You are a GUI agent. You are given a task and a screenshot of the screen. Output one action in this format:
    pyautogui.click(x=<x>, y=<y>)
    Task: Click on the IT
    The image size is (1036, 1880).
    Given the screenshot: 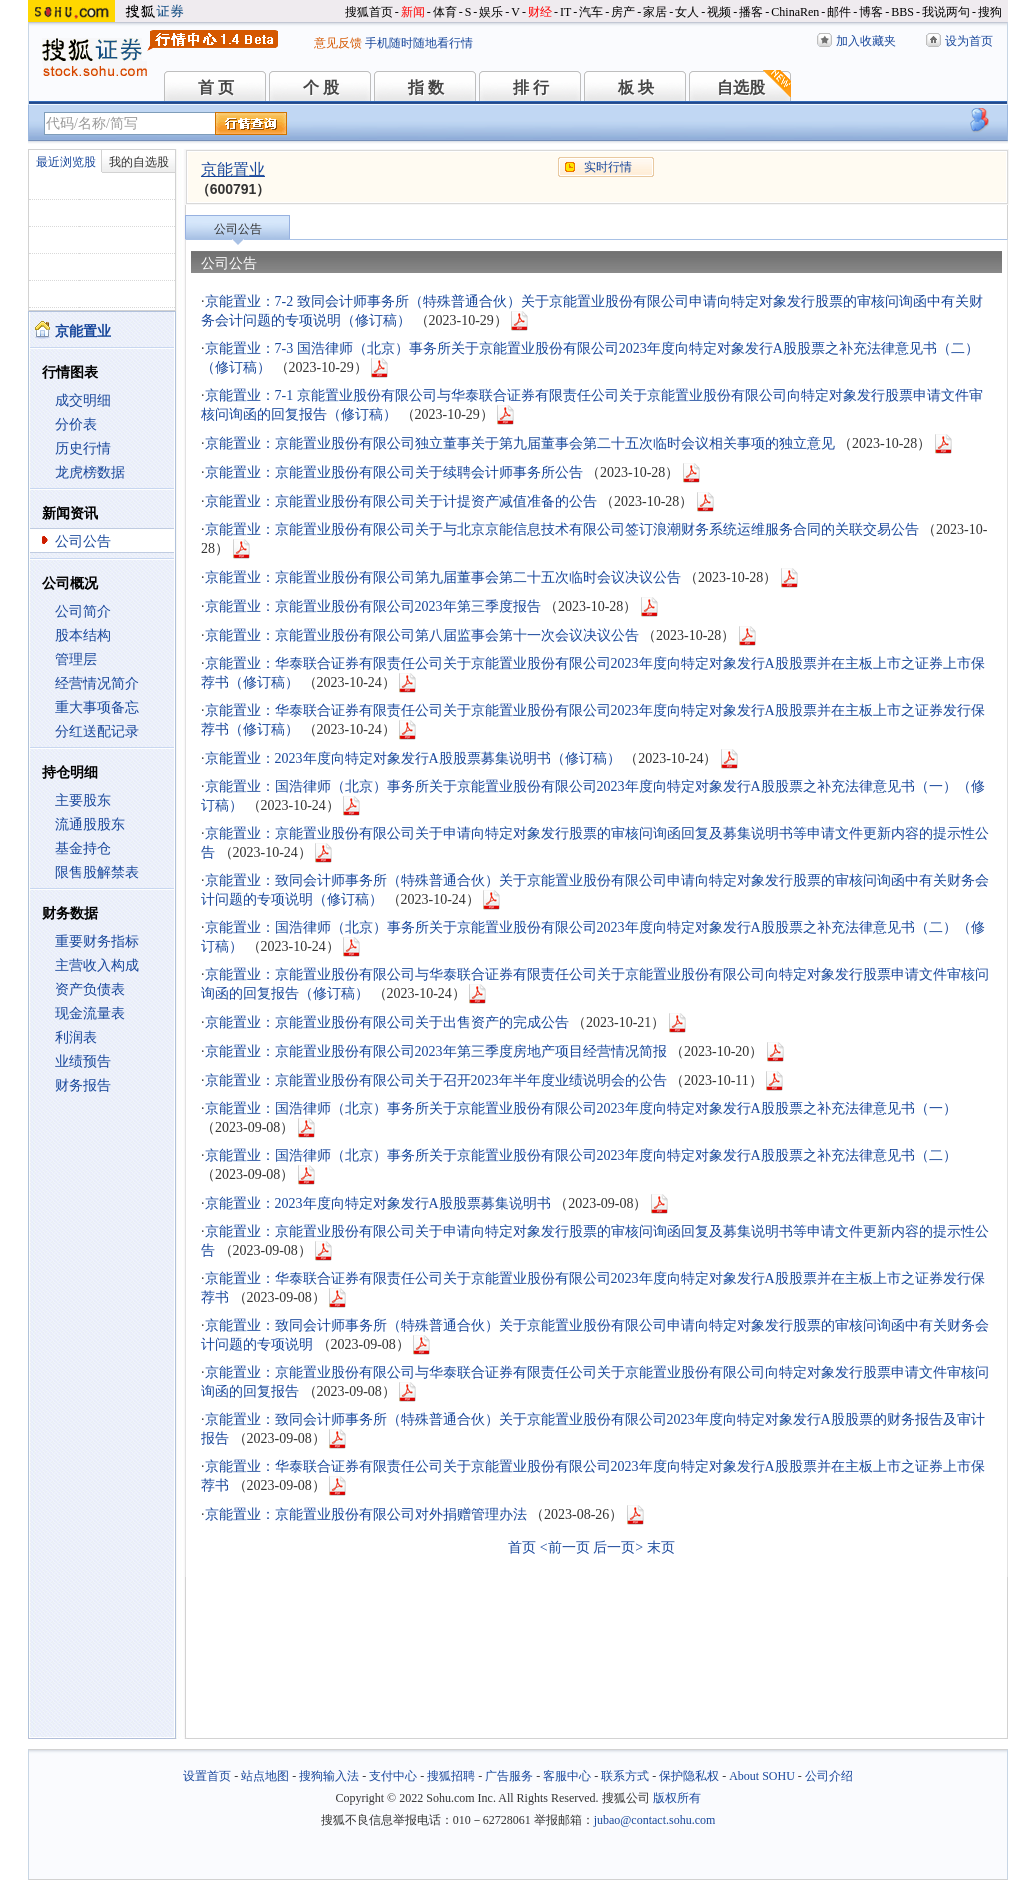 What is the action you would take?
    pyautogui.click(x=565, y=12)
    